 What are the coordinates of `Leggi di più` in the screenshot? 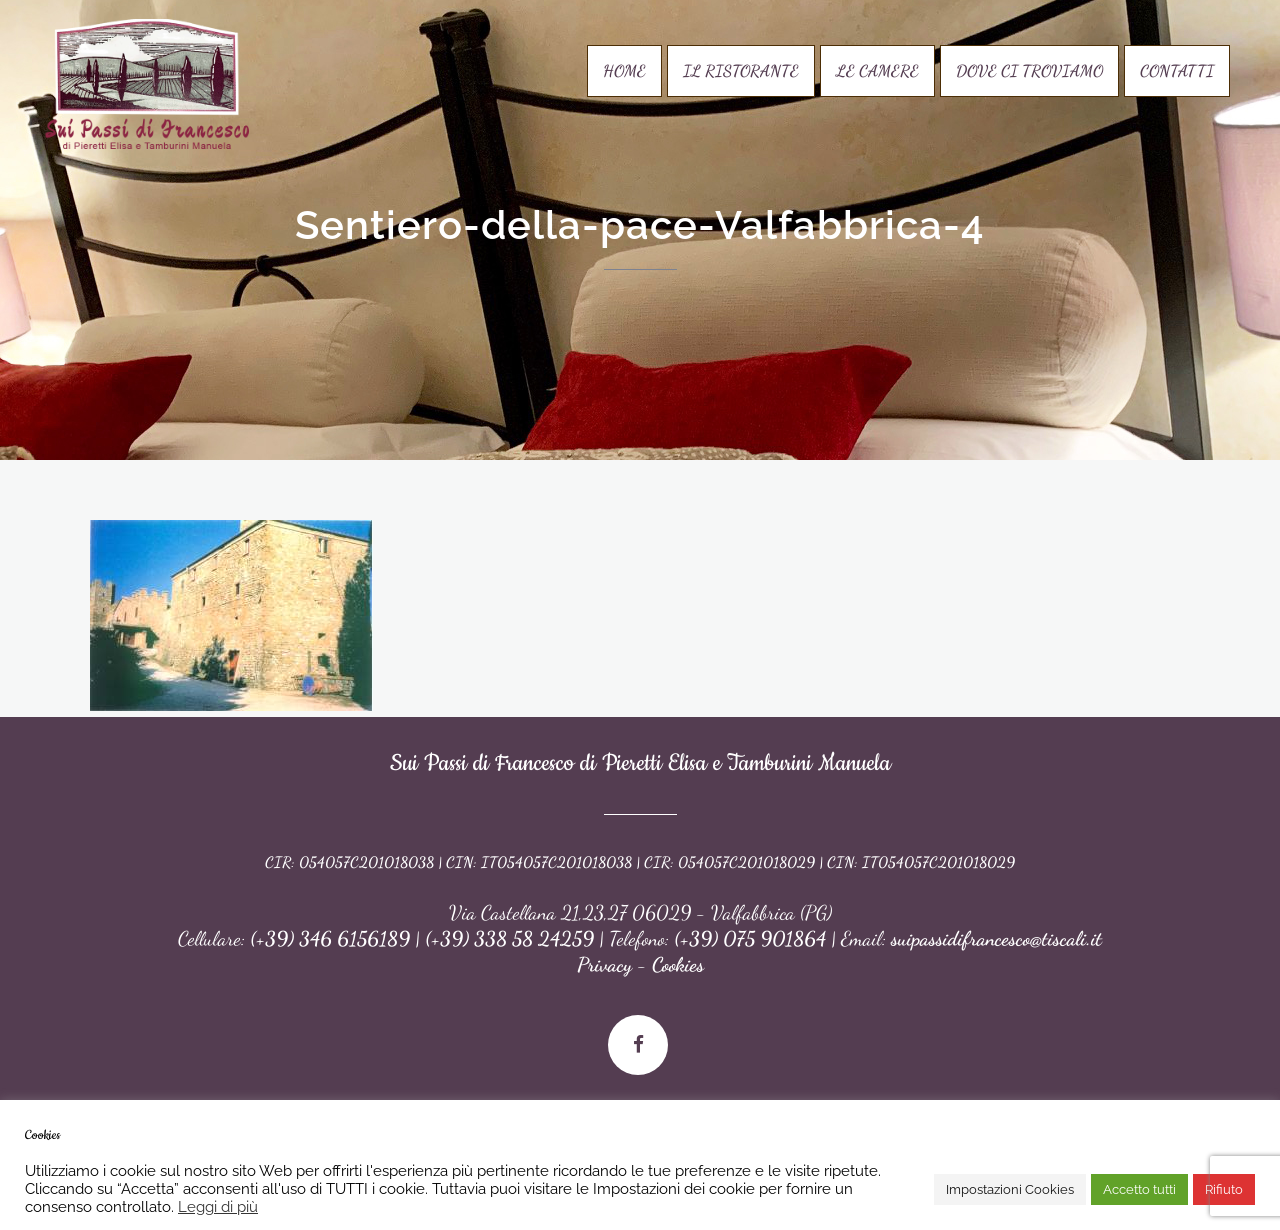 It's located at (218, 1206).